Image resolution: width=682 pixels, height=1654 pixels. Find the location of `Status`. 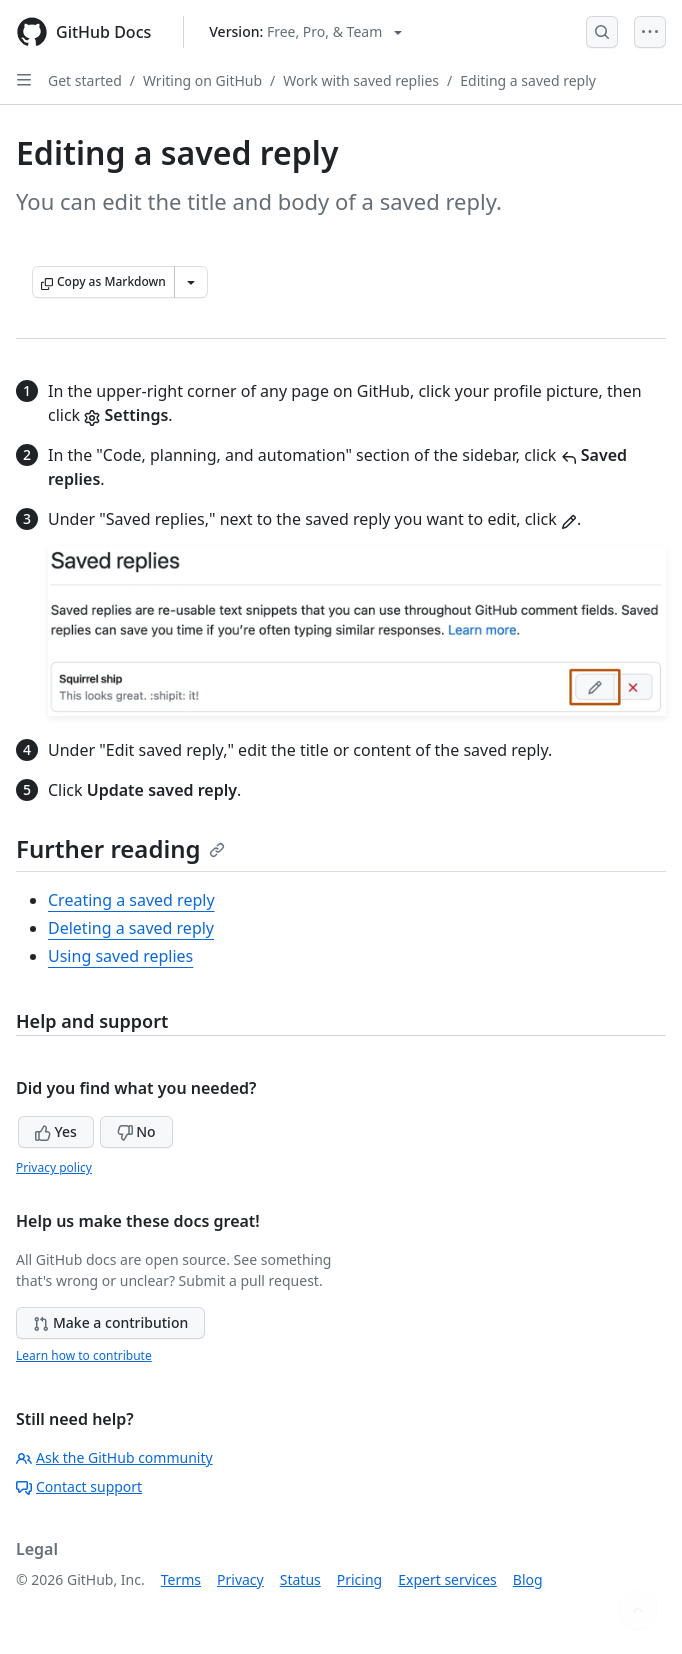

Status is located at coordinates (300, 1579).